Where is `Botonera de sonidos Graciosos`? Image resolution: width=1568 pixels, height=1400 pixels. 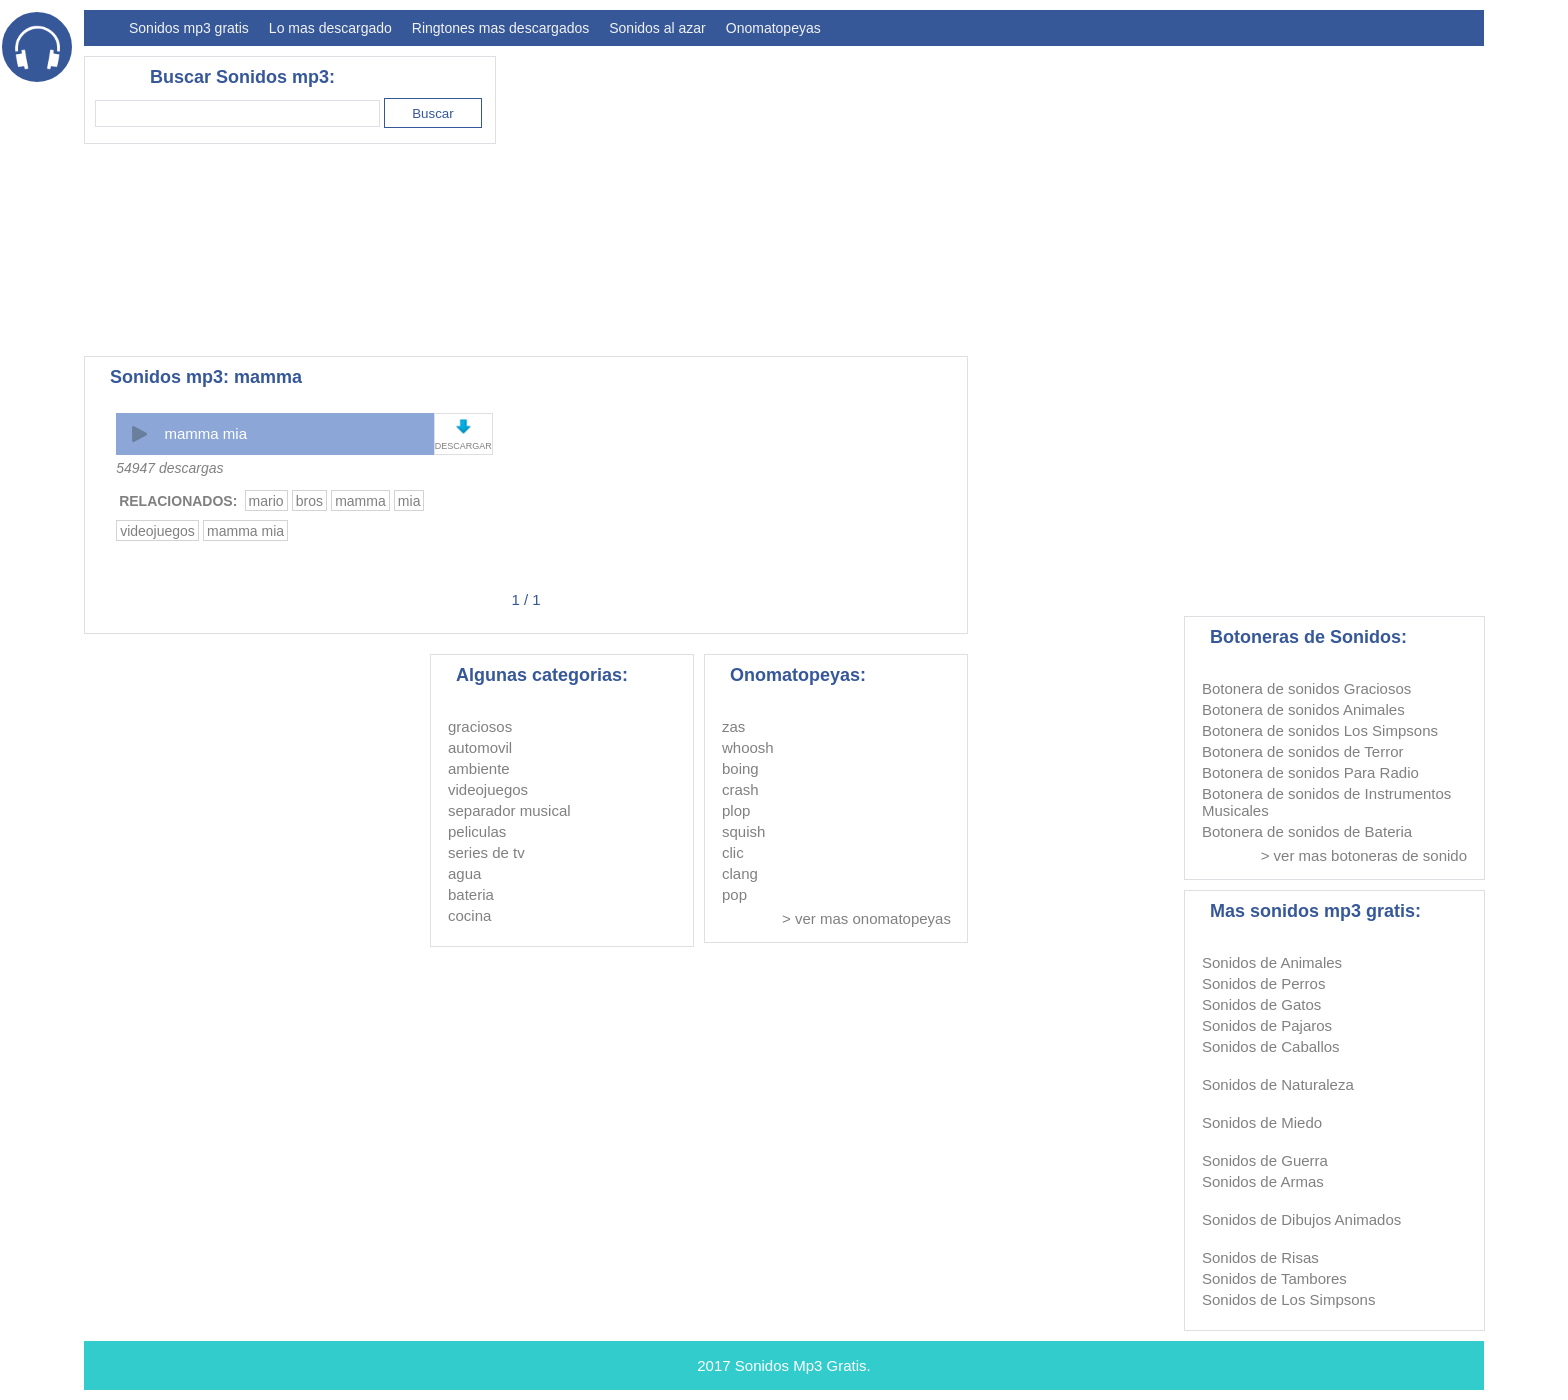
Botonera de sonidos Graciosos is located at coordinates (1306, 688).